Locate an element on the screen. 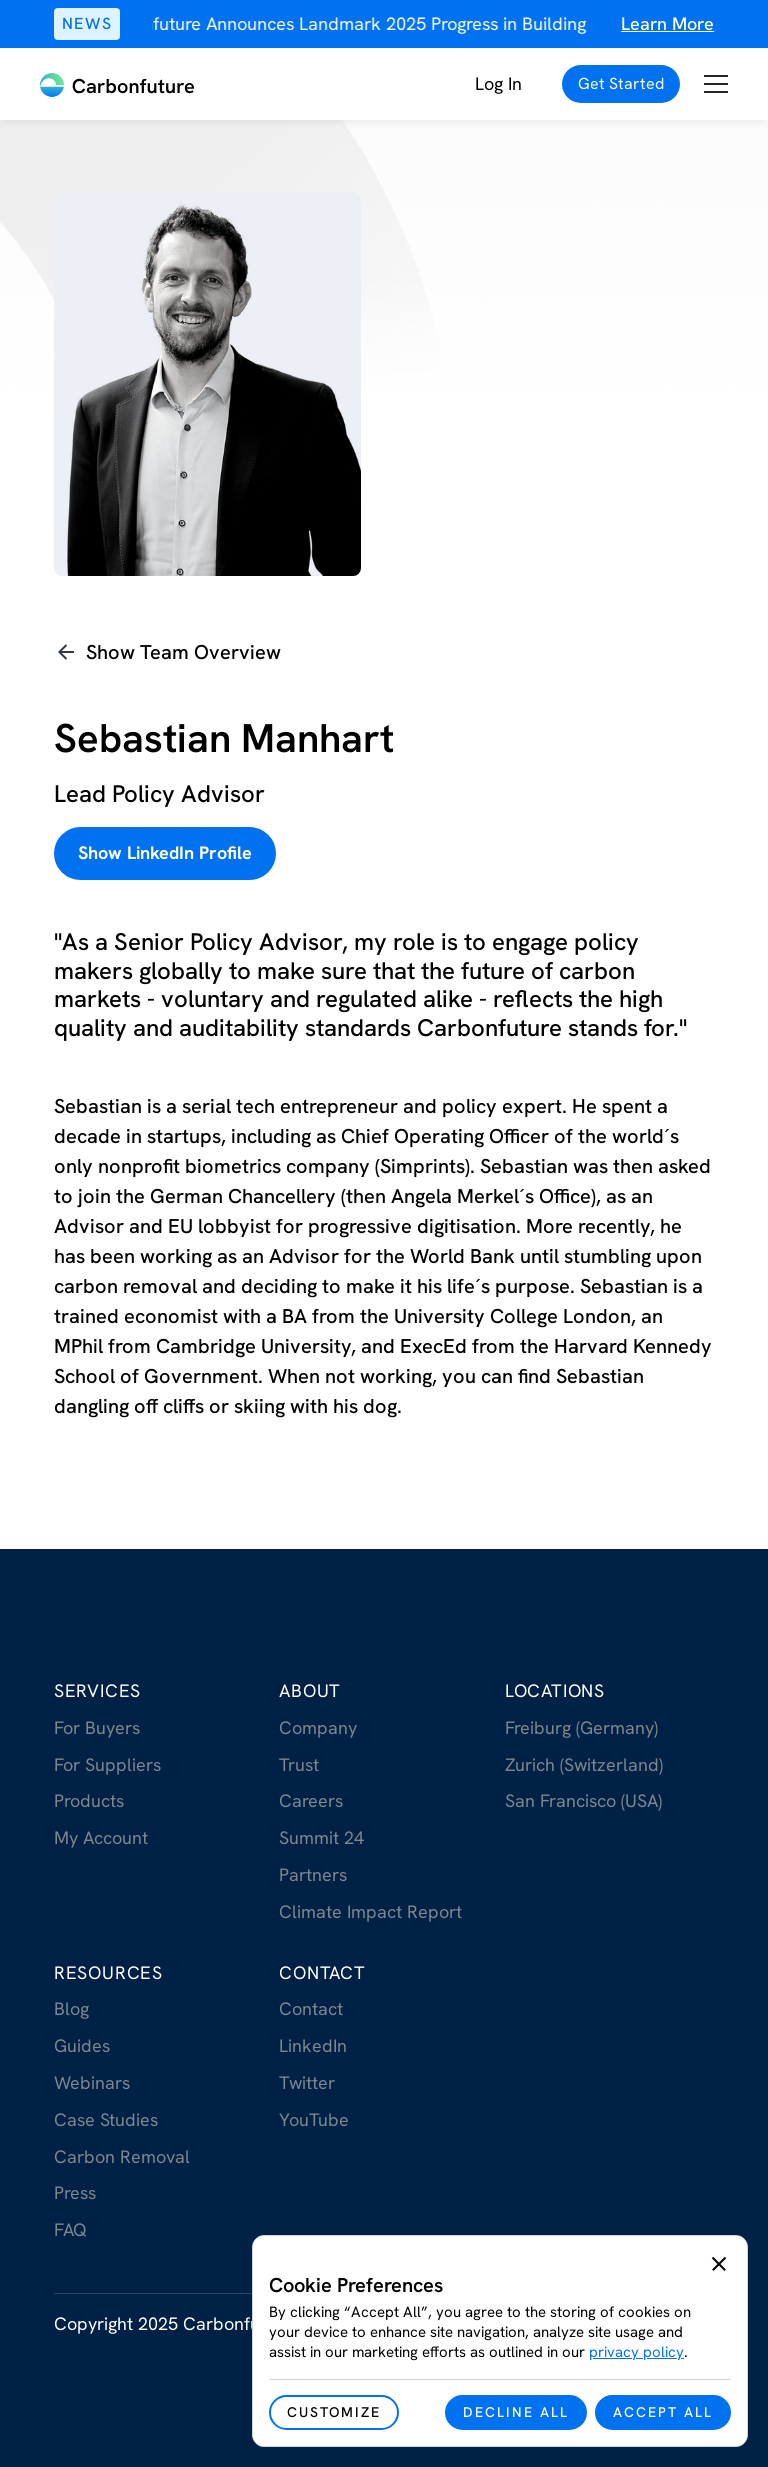  Freiburg (Germany) is located at coordinates (581, 1727).